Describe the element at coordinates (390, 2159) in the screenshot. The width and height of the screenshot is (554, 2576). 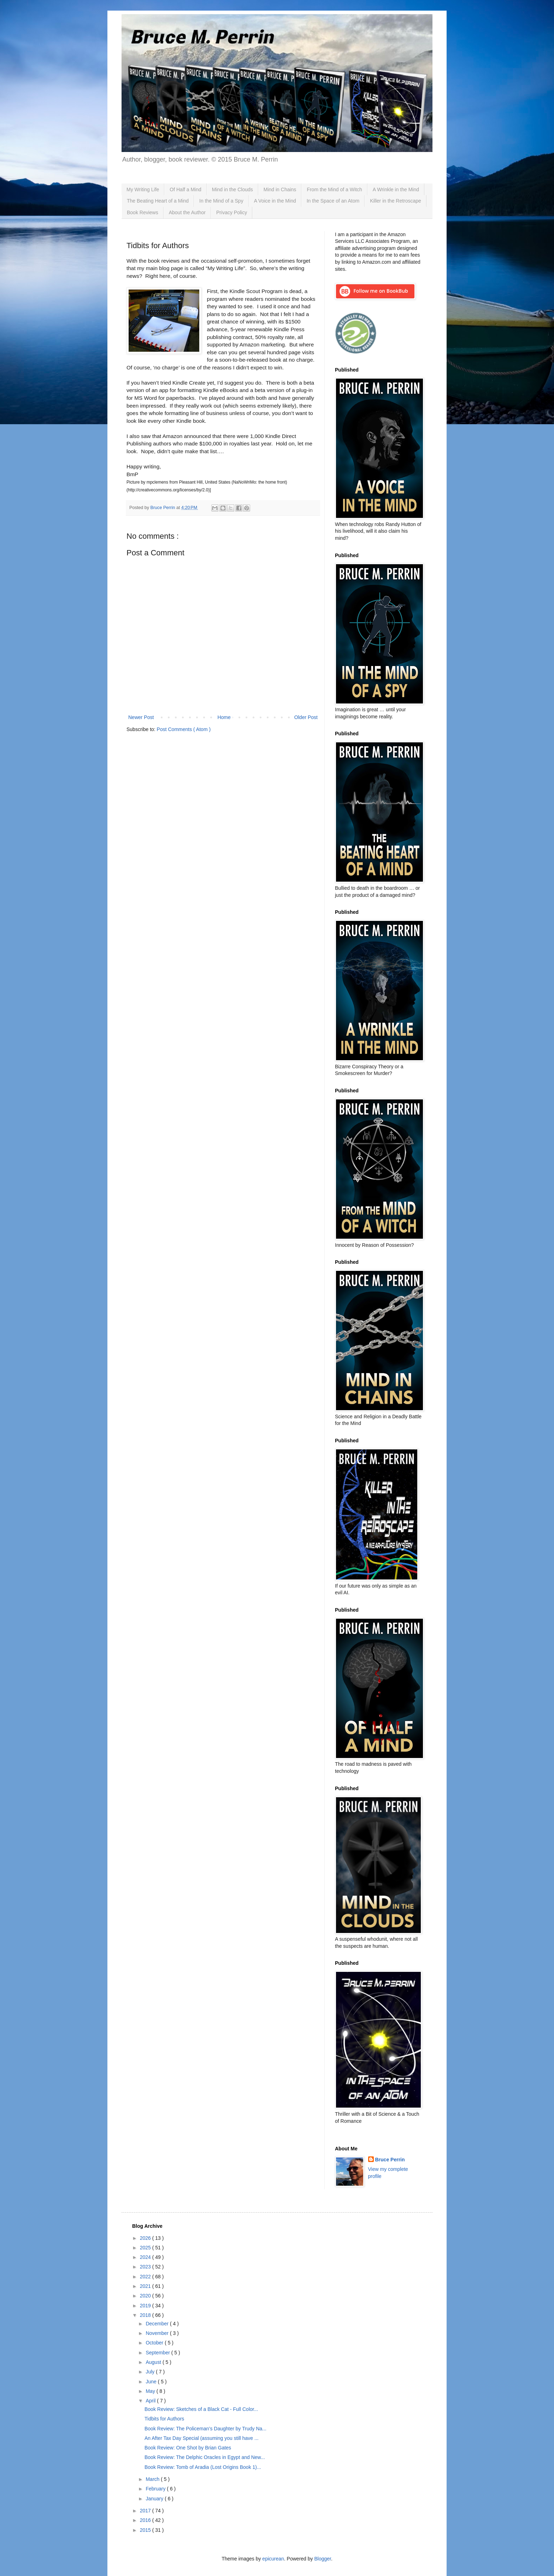
I see `Bruce Perrin` at that location.